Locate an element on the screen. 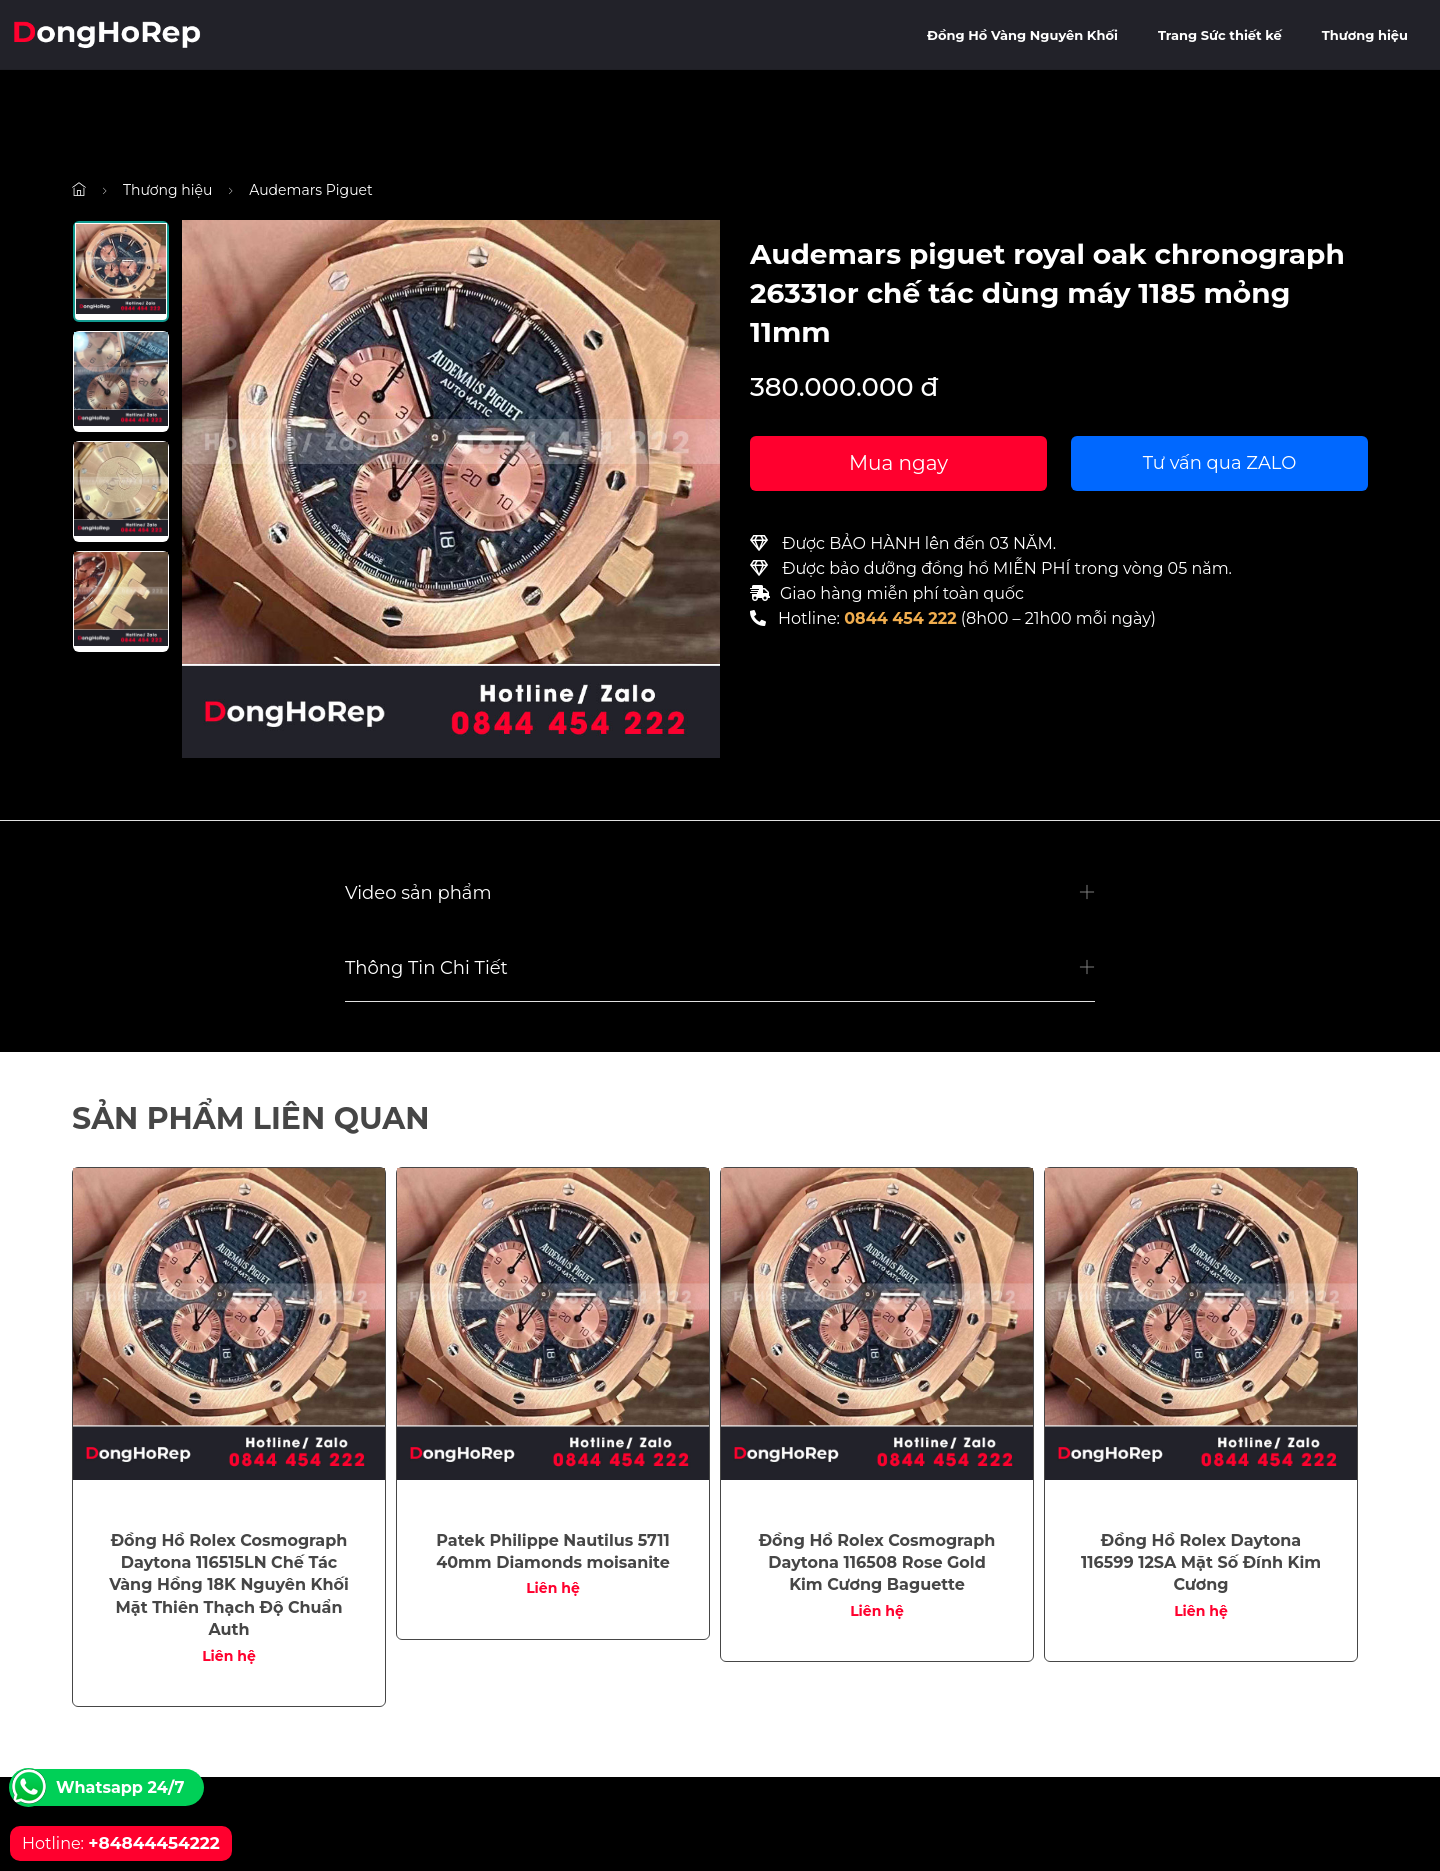 The width and height of the screenshot is (1440, 1871). Mua ngay is located at coordinates (898, 463).